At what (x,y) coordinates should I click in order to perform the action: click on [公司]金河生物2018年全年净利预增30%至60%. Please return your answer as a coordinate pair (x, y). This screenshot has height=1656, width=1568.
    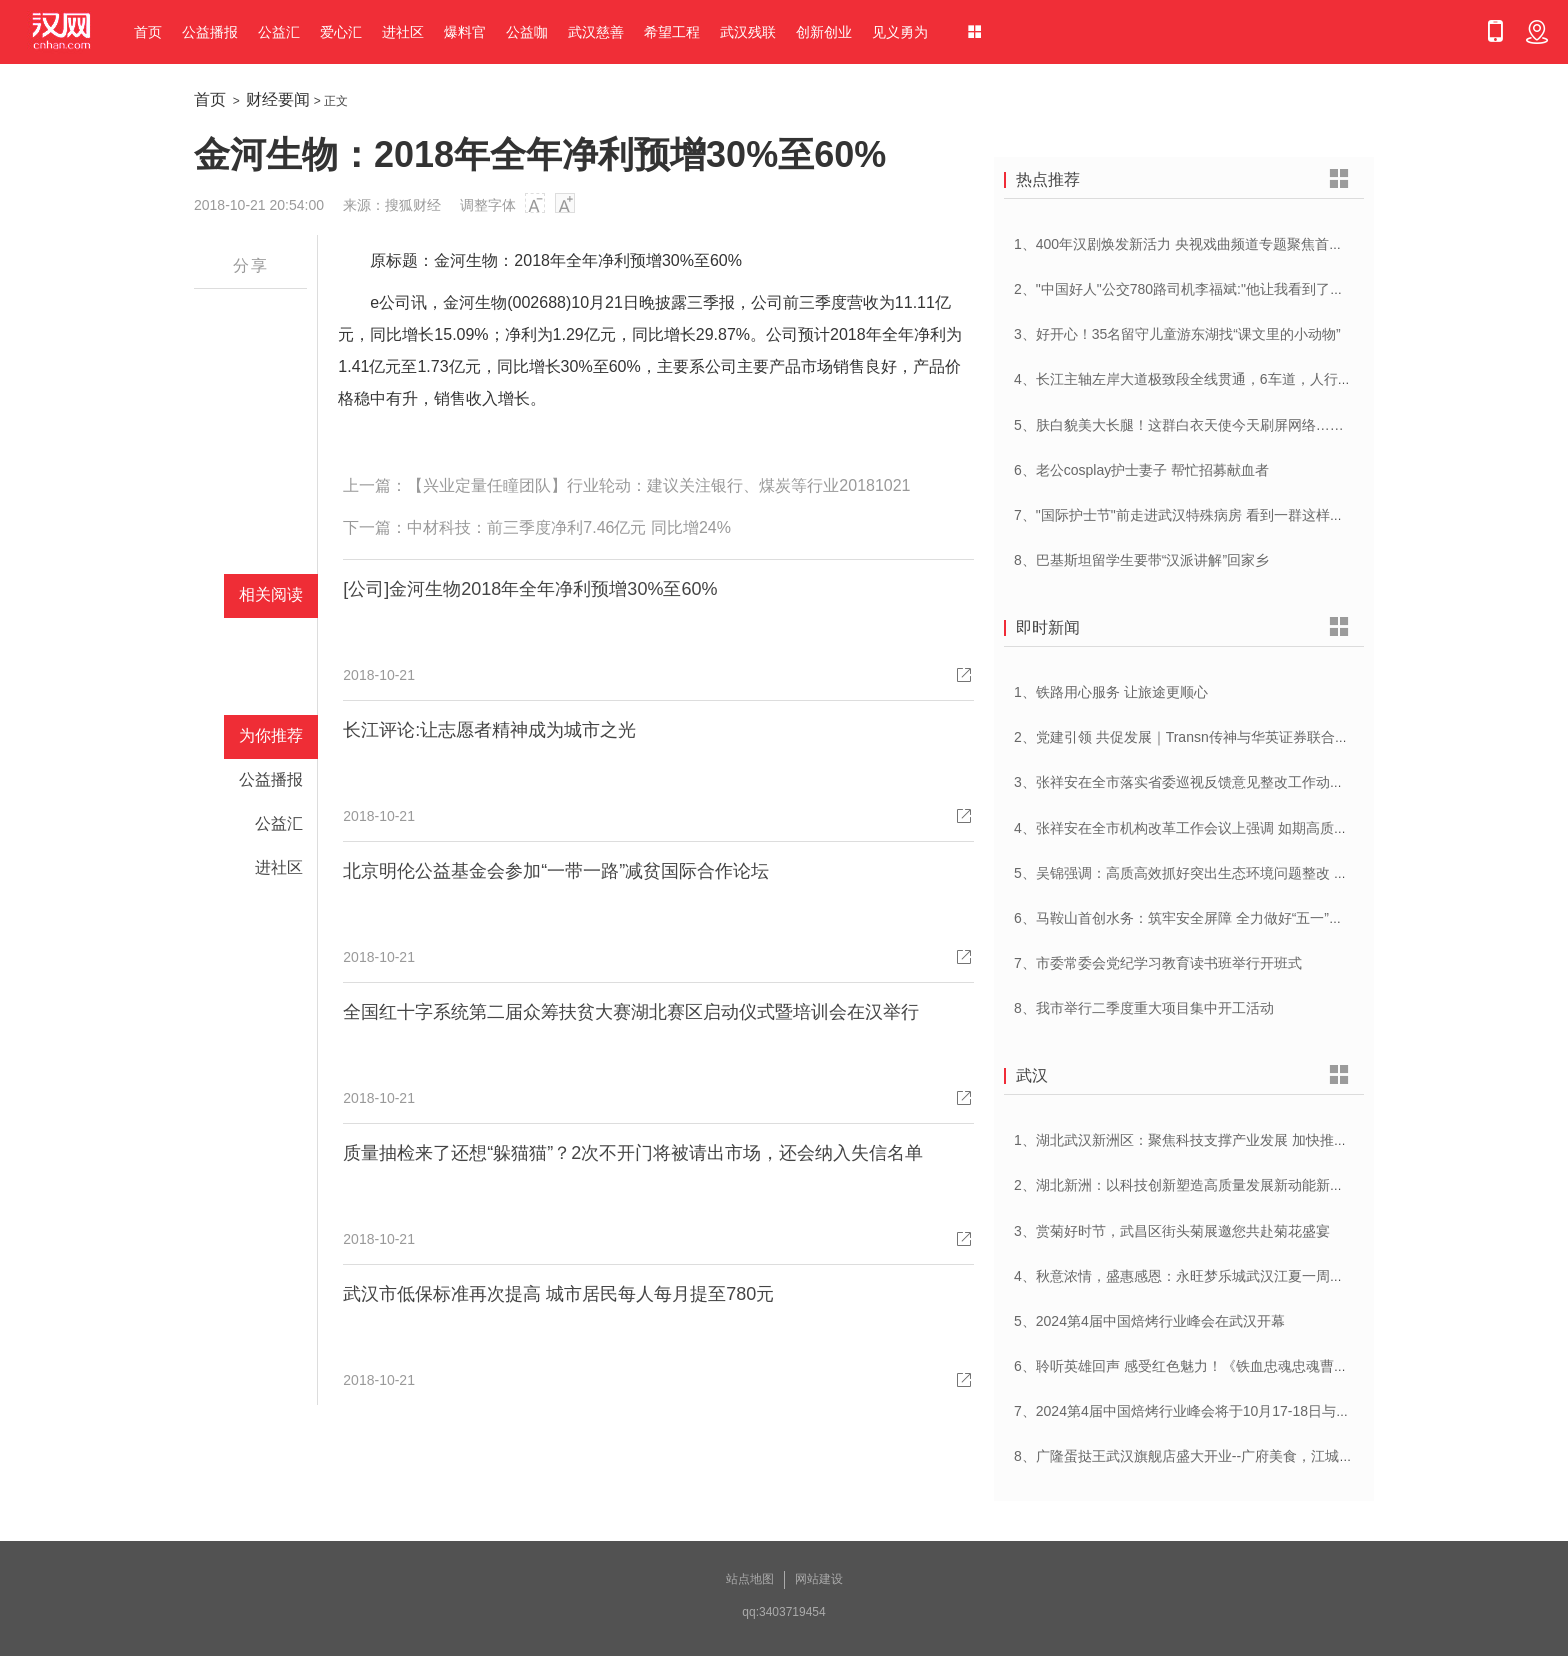
    Looking at the image, I should click on (530, 589).